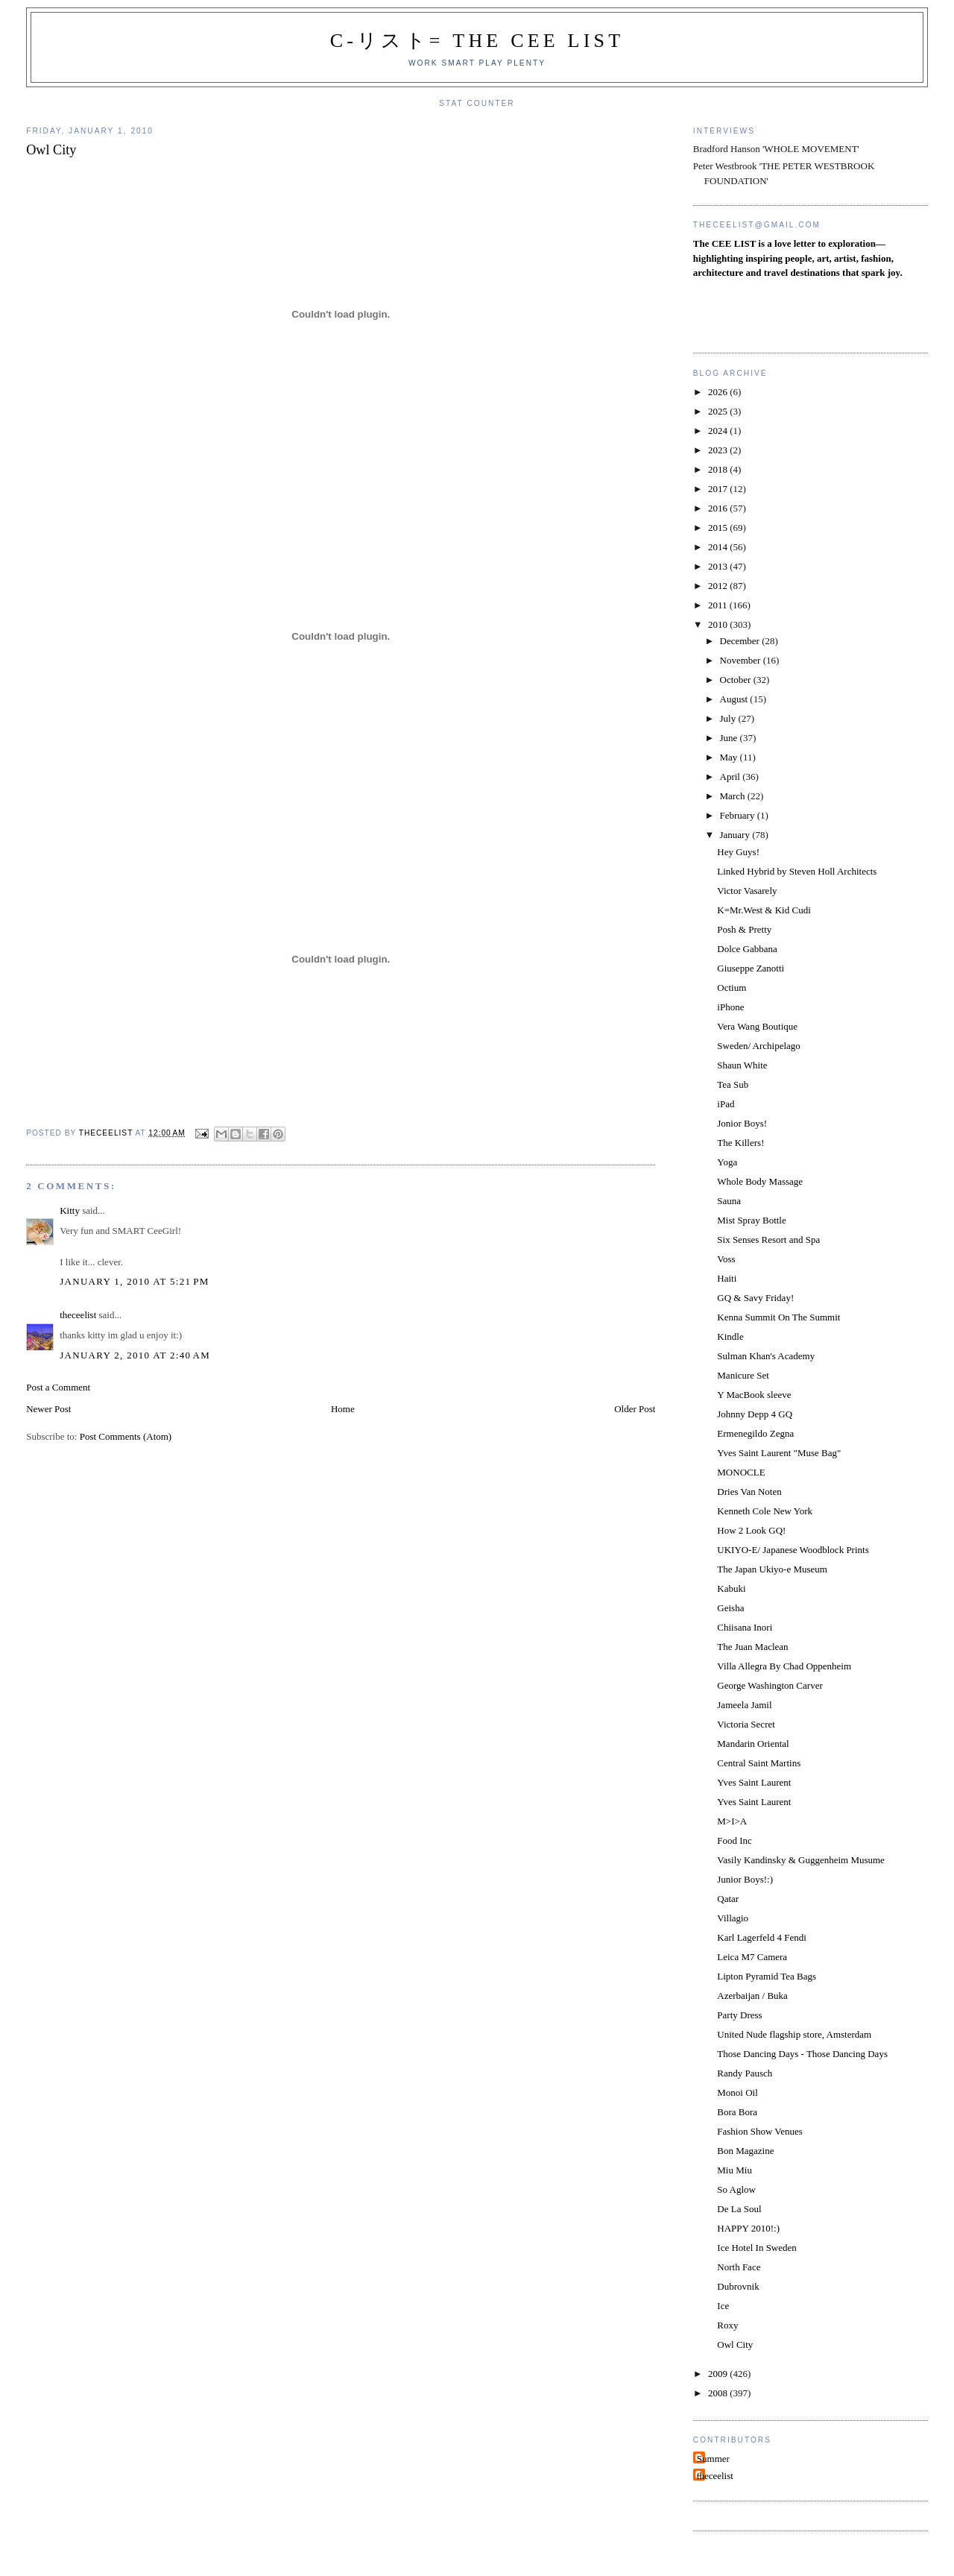  What do you see at coordinates (757, 2247) in the screenshot?
I see `Ice Hotel In Sweden` at bounding box center [757, 2247].